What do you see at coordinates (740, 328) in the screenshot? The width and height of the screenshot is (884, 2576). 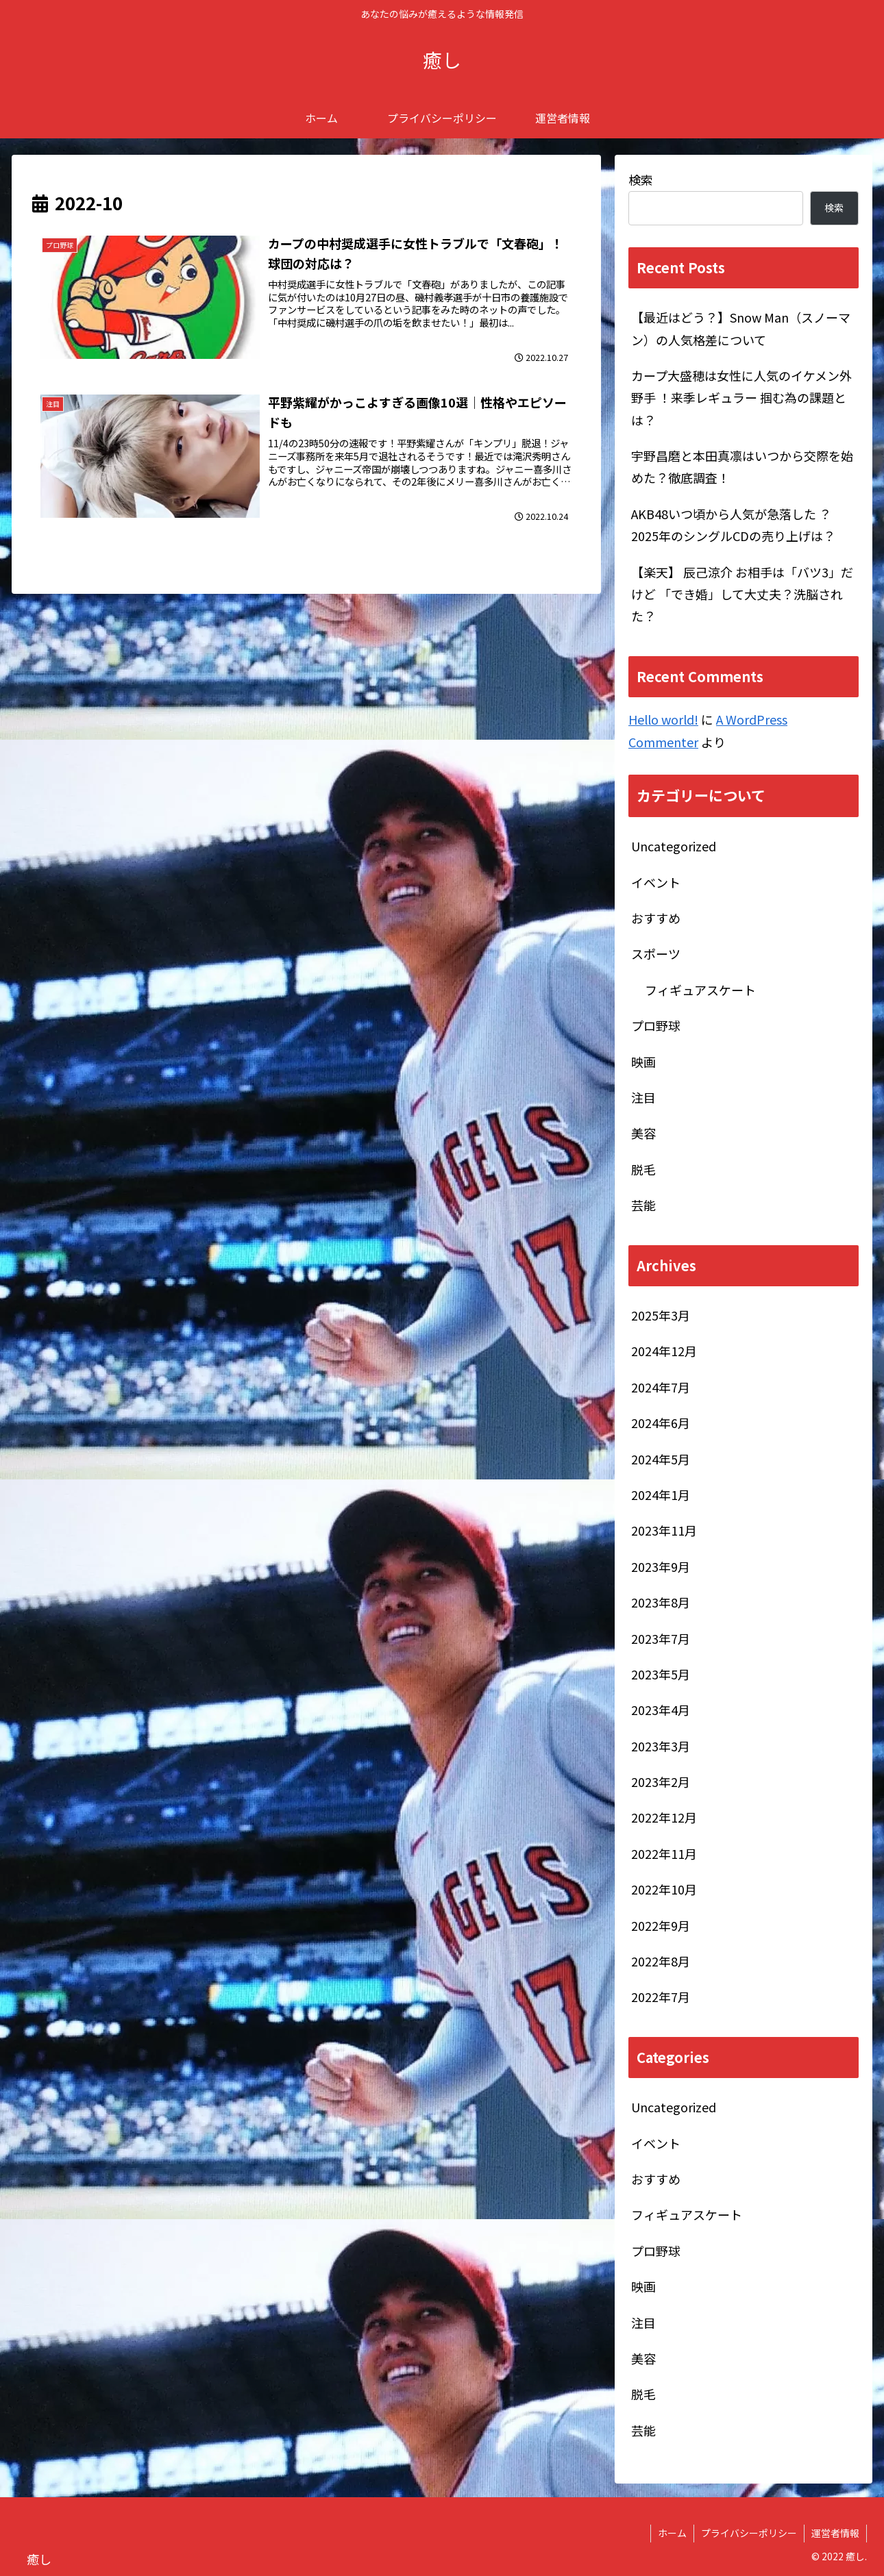 I see `【最近はどう？】Snow Man（スノーマン）の人気格差について` at bounding box center [740, 328].